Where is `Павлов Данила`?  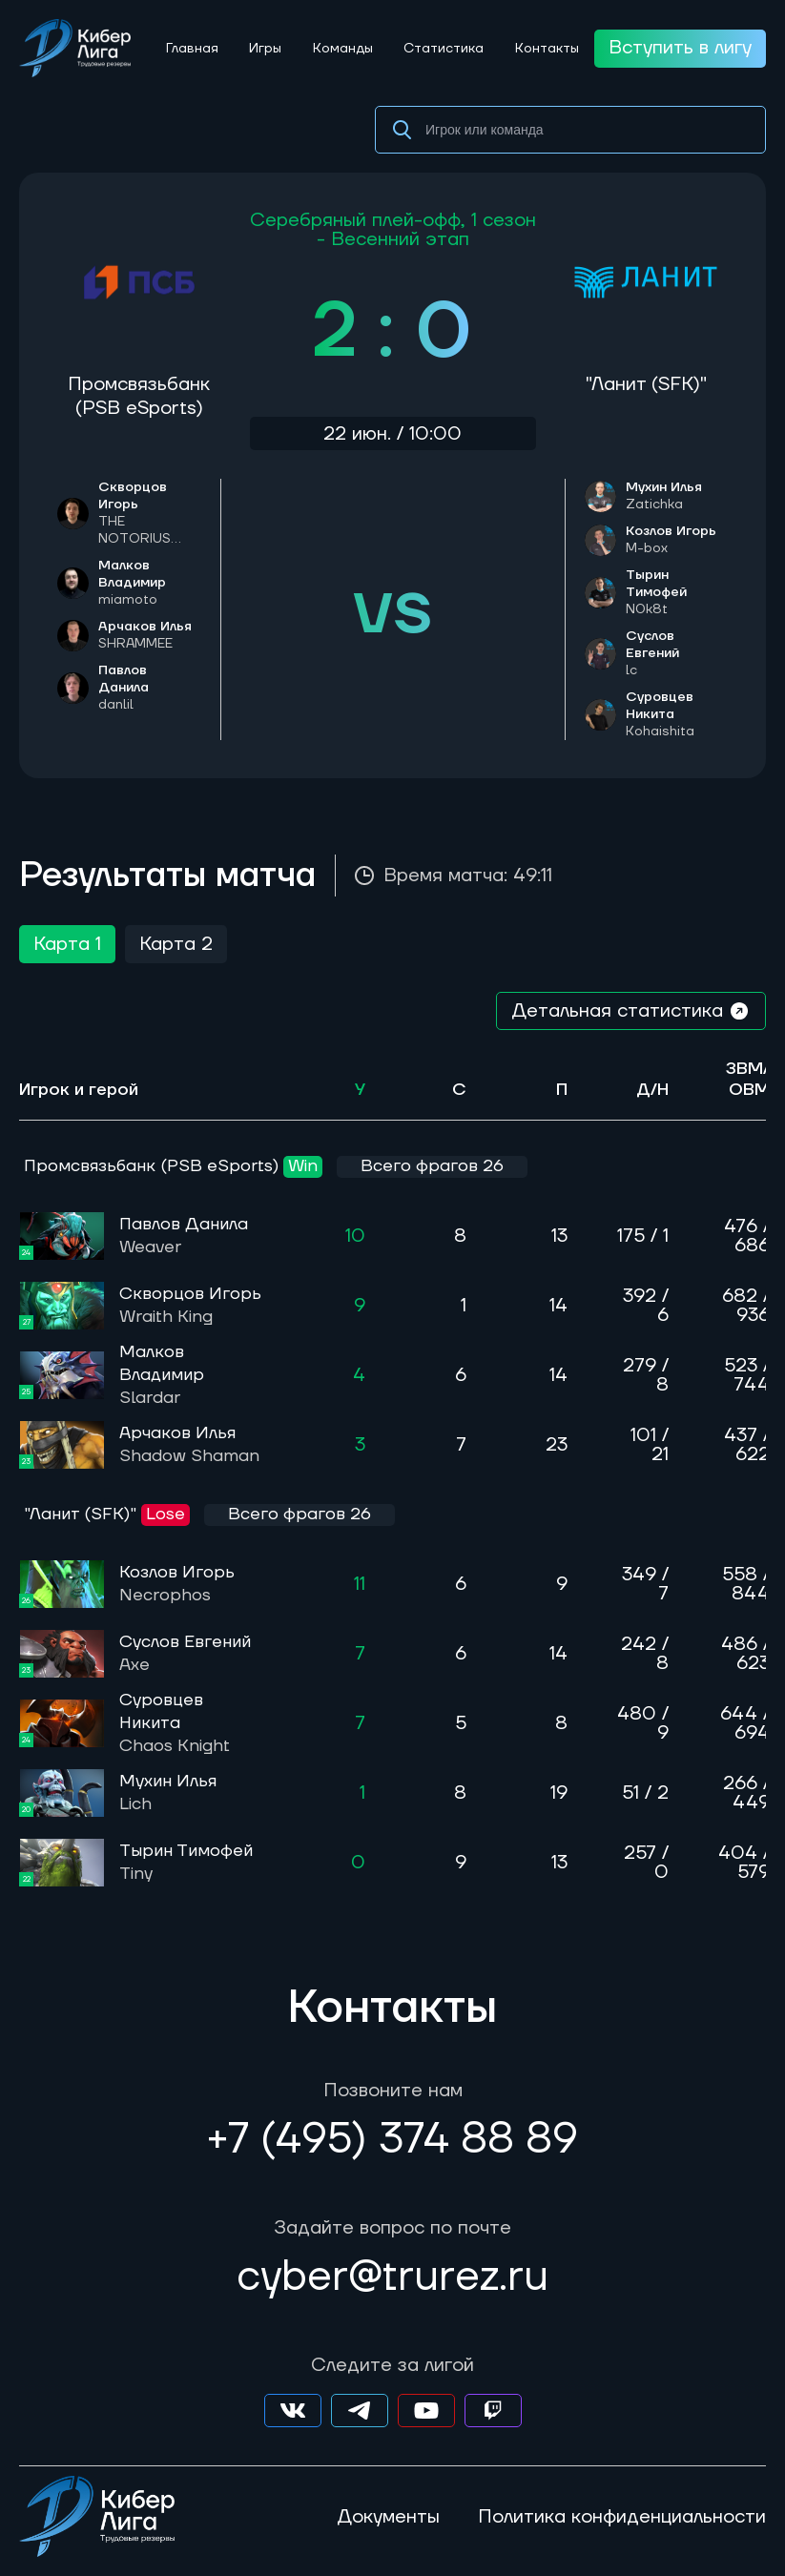
Павлов Данила is located at coordinates (183, 1236).